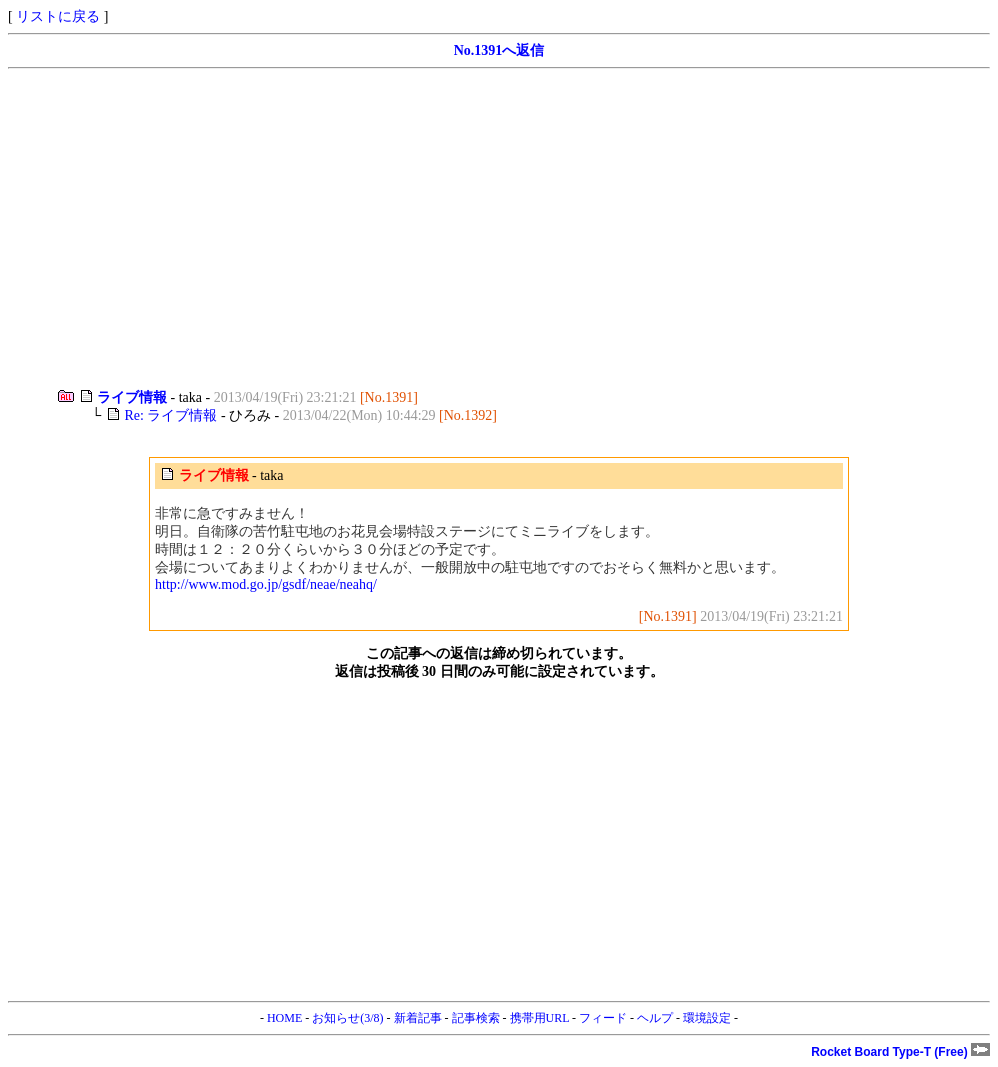 Image resolution: width=998 pixels, height=1067 pixels. What do you see at coordinates (655, 1018) in the screenshot?
I see `ヘルプ` at bounding box center [655, 1018].